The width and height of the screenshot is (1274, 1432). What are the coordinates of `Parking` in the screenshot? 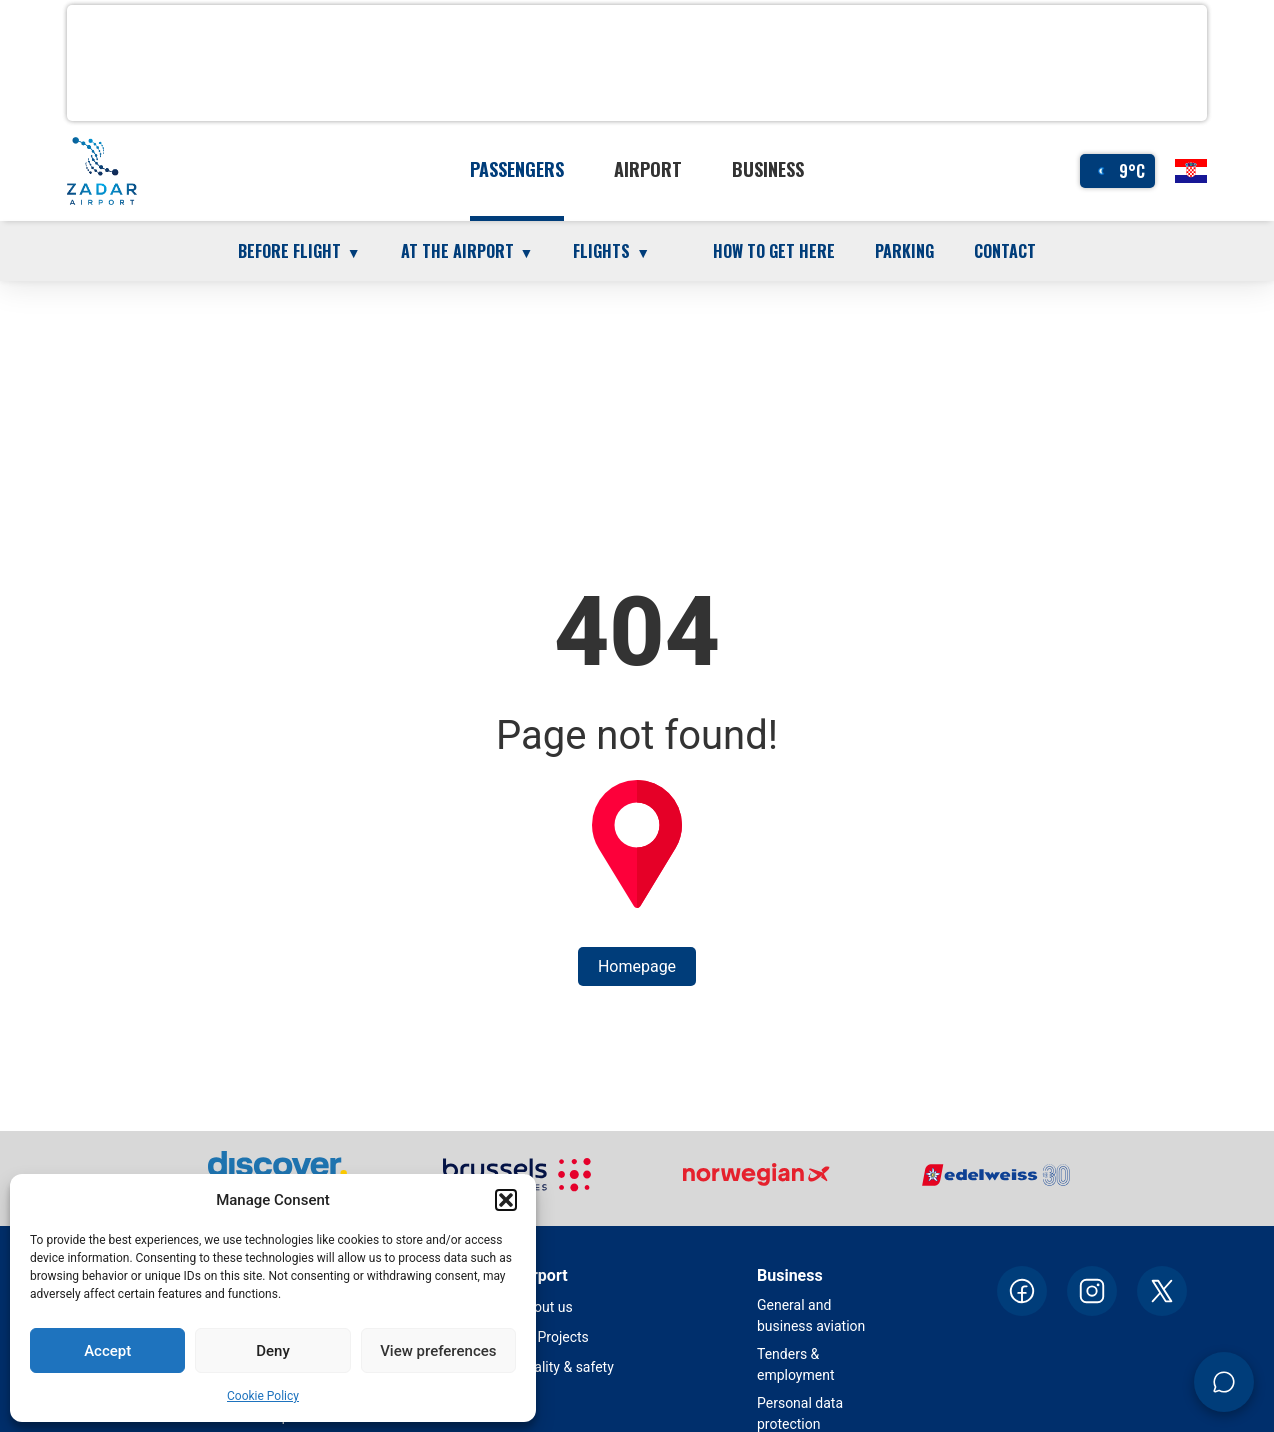 It's located at (904, 251).